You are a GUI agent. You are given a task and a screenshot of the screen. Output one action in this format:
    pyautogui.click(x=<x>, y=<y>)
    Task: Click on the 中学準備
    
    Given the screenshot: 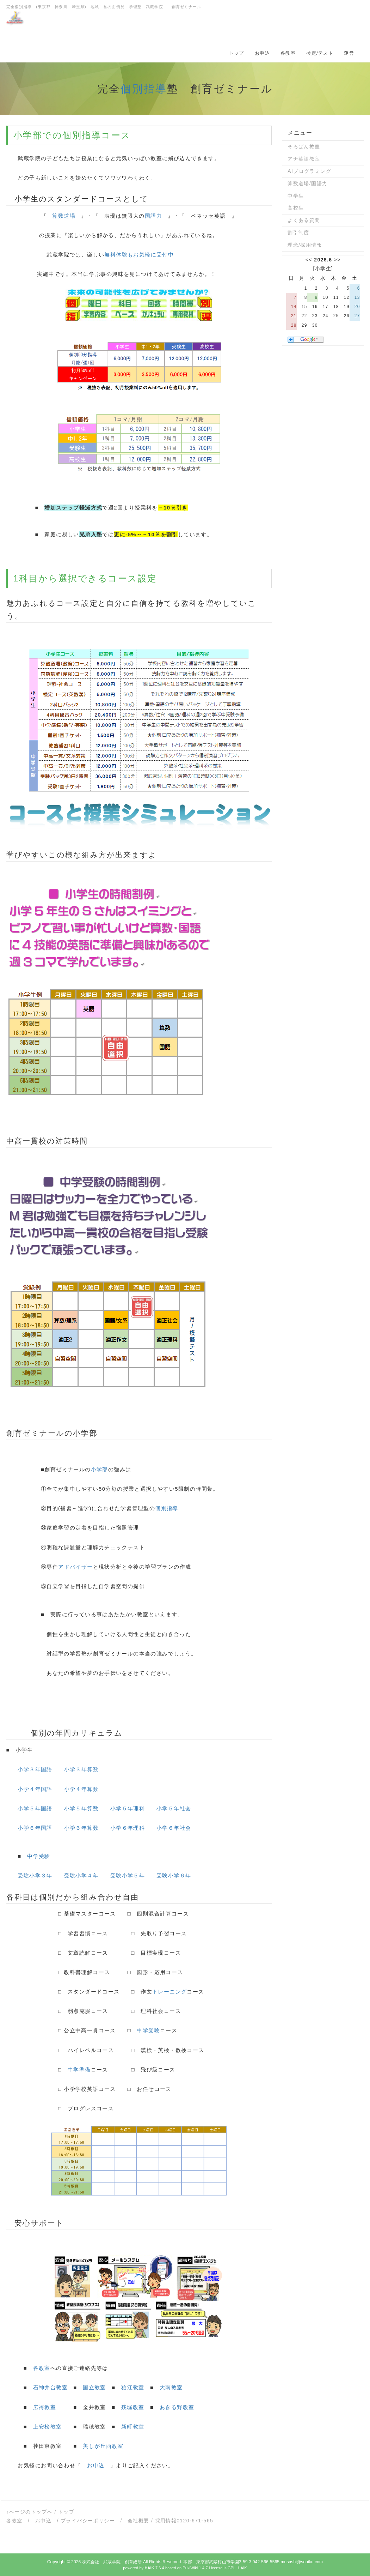 What is the action you would take?
    pyautogui.click(x=79, y=2070)
    